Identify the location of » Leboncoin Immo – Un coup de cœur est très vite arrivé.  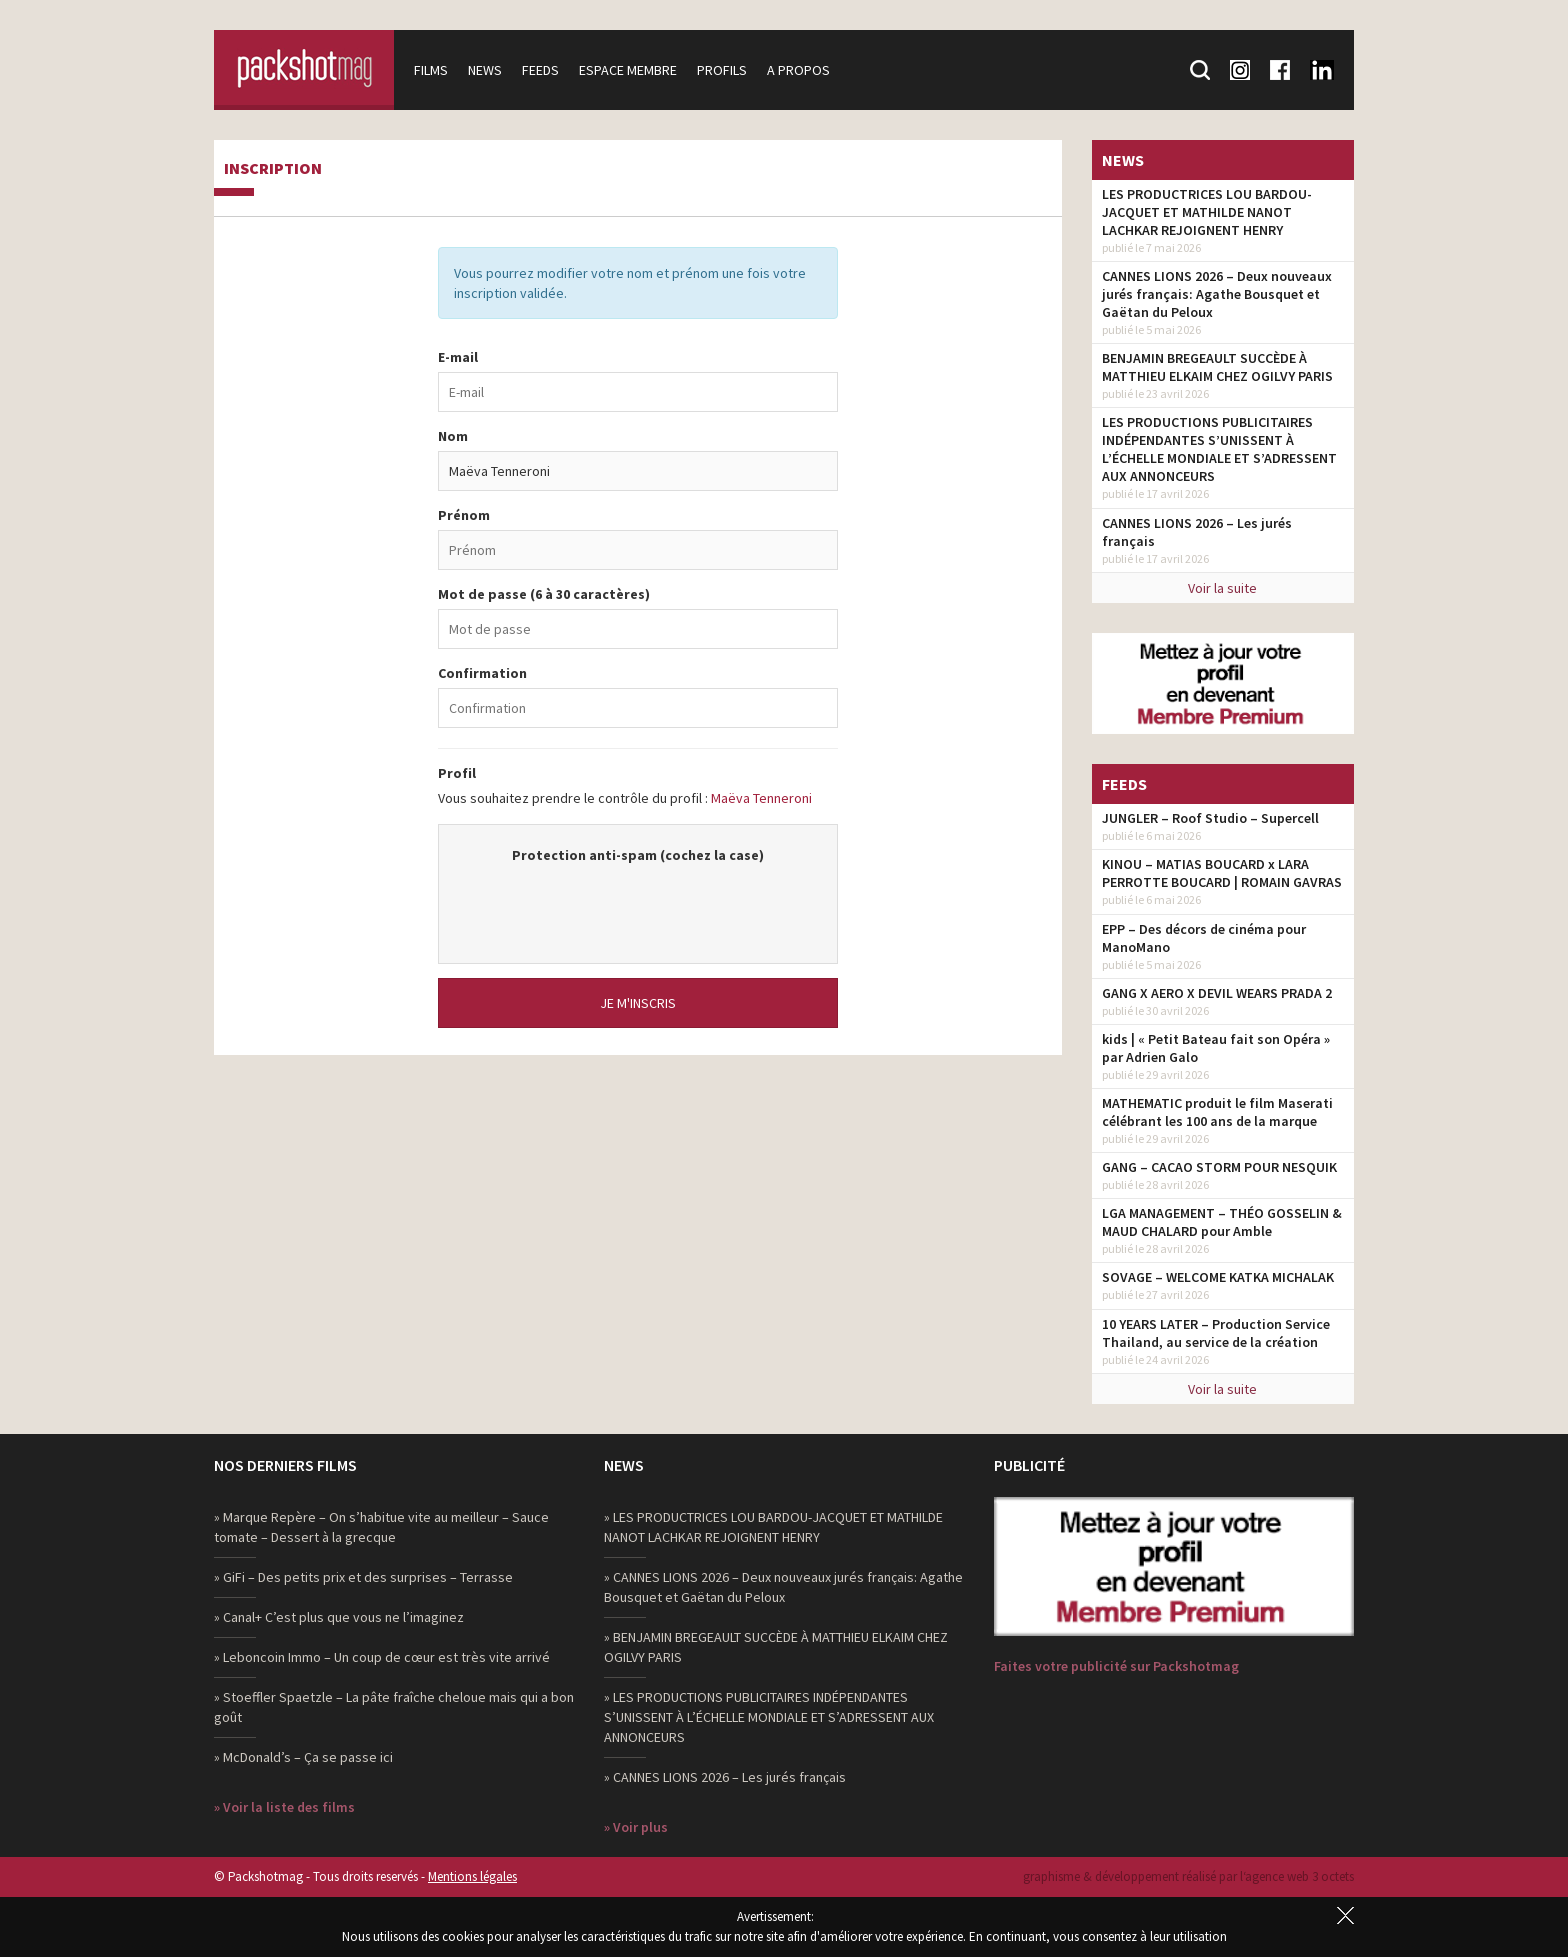
(382, 1657).